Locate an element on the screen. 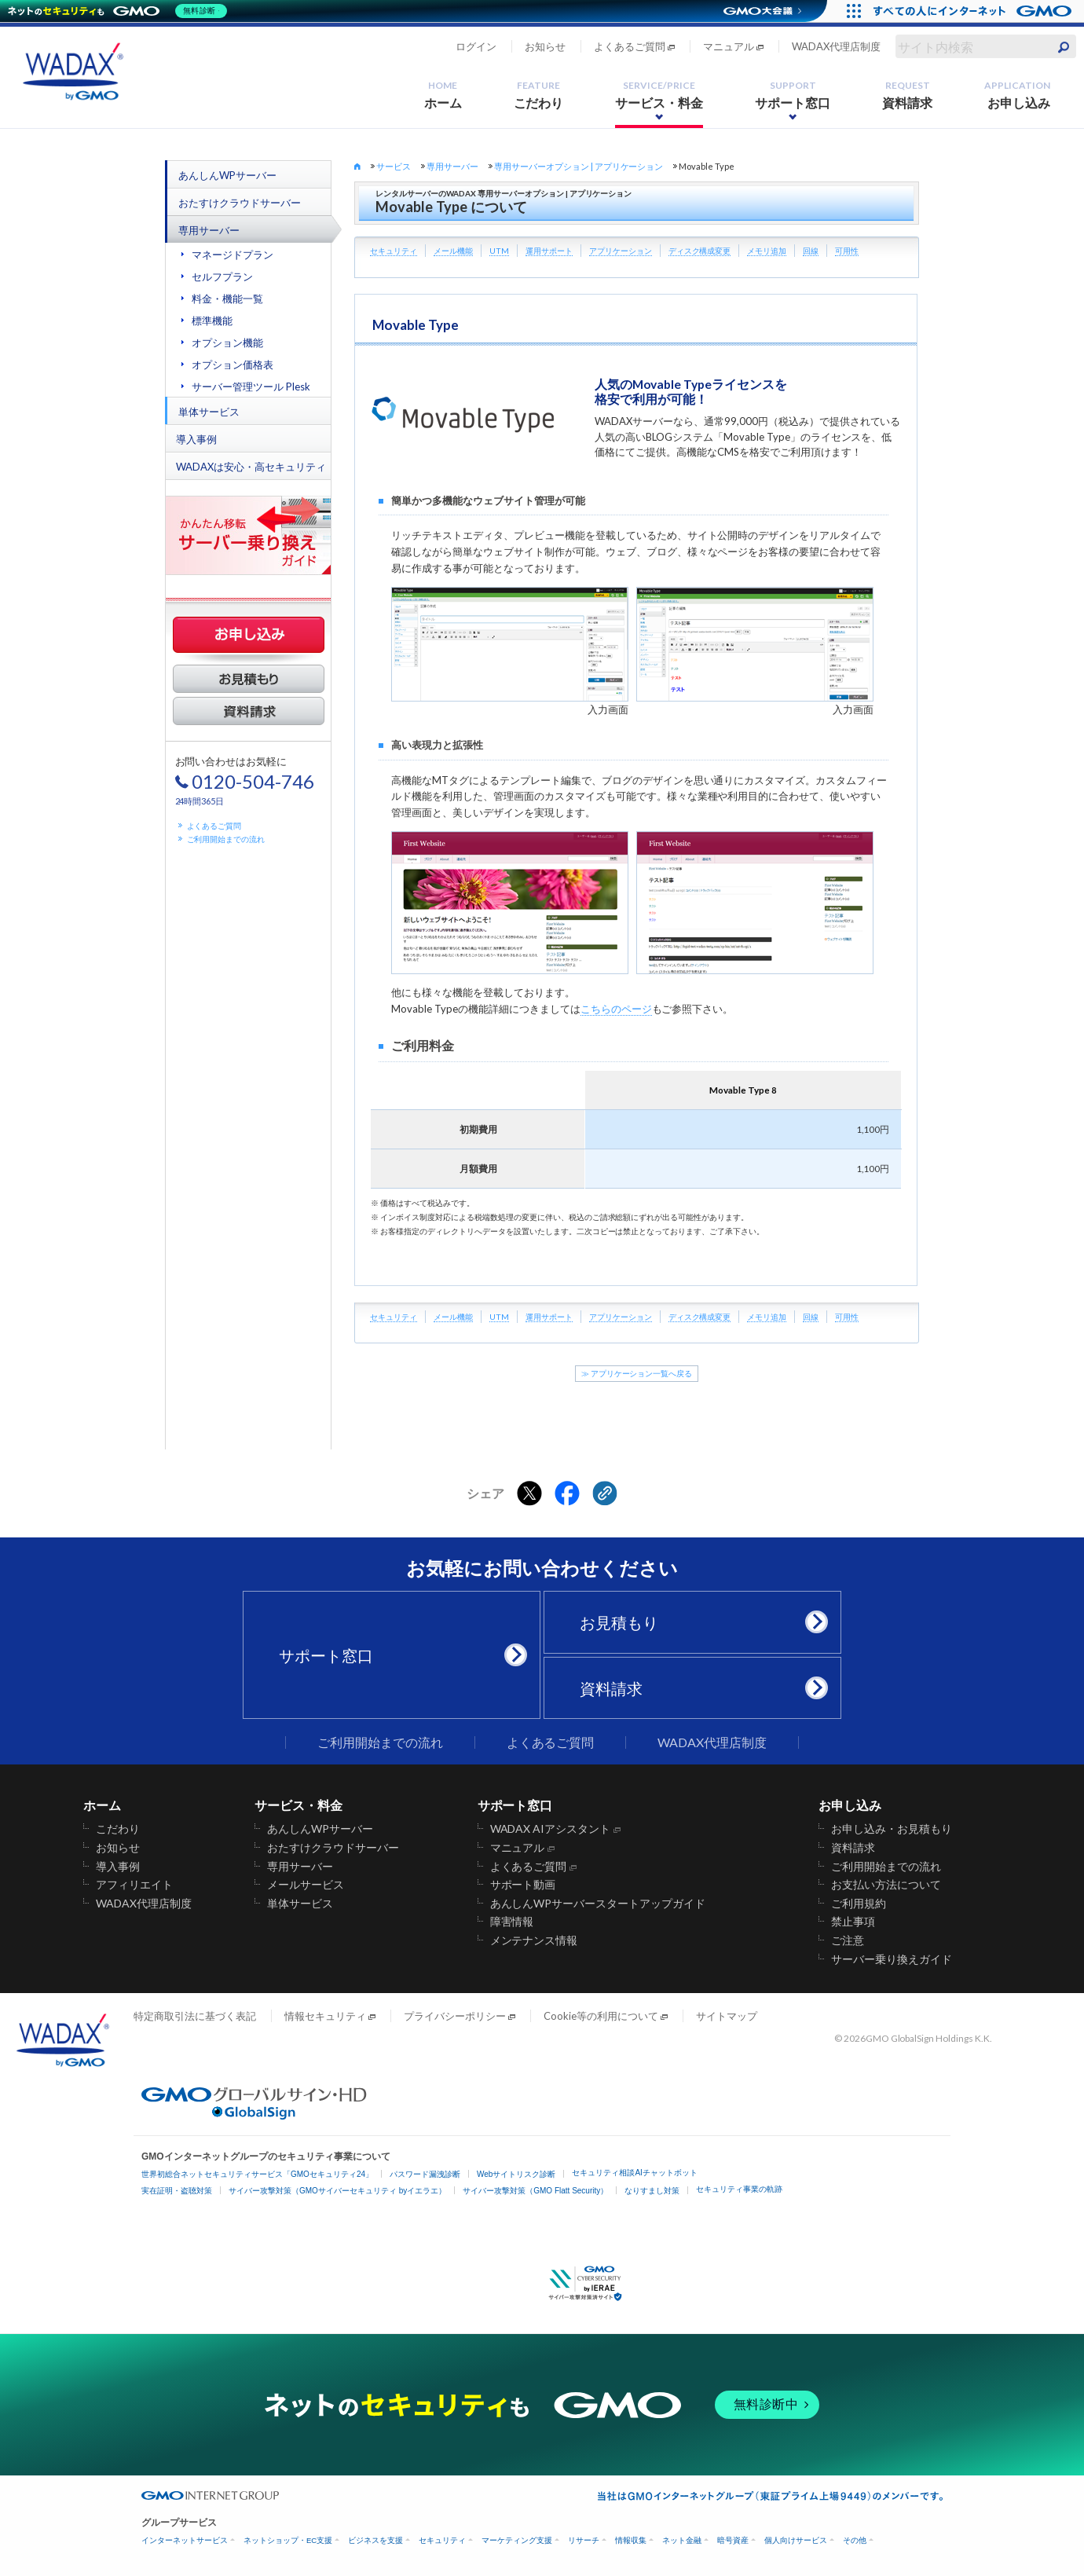 The height and width of the screenshot is (2576, 1084). お知らせ is located at coordinates (545, 46).